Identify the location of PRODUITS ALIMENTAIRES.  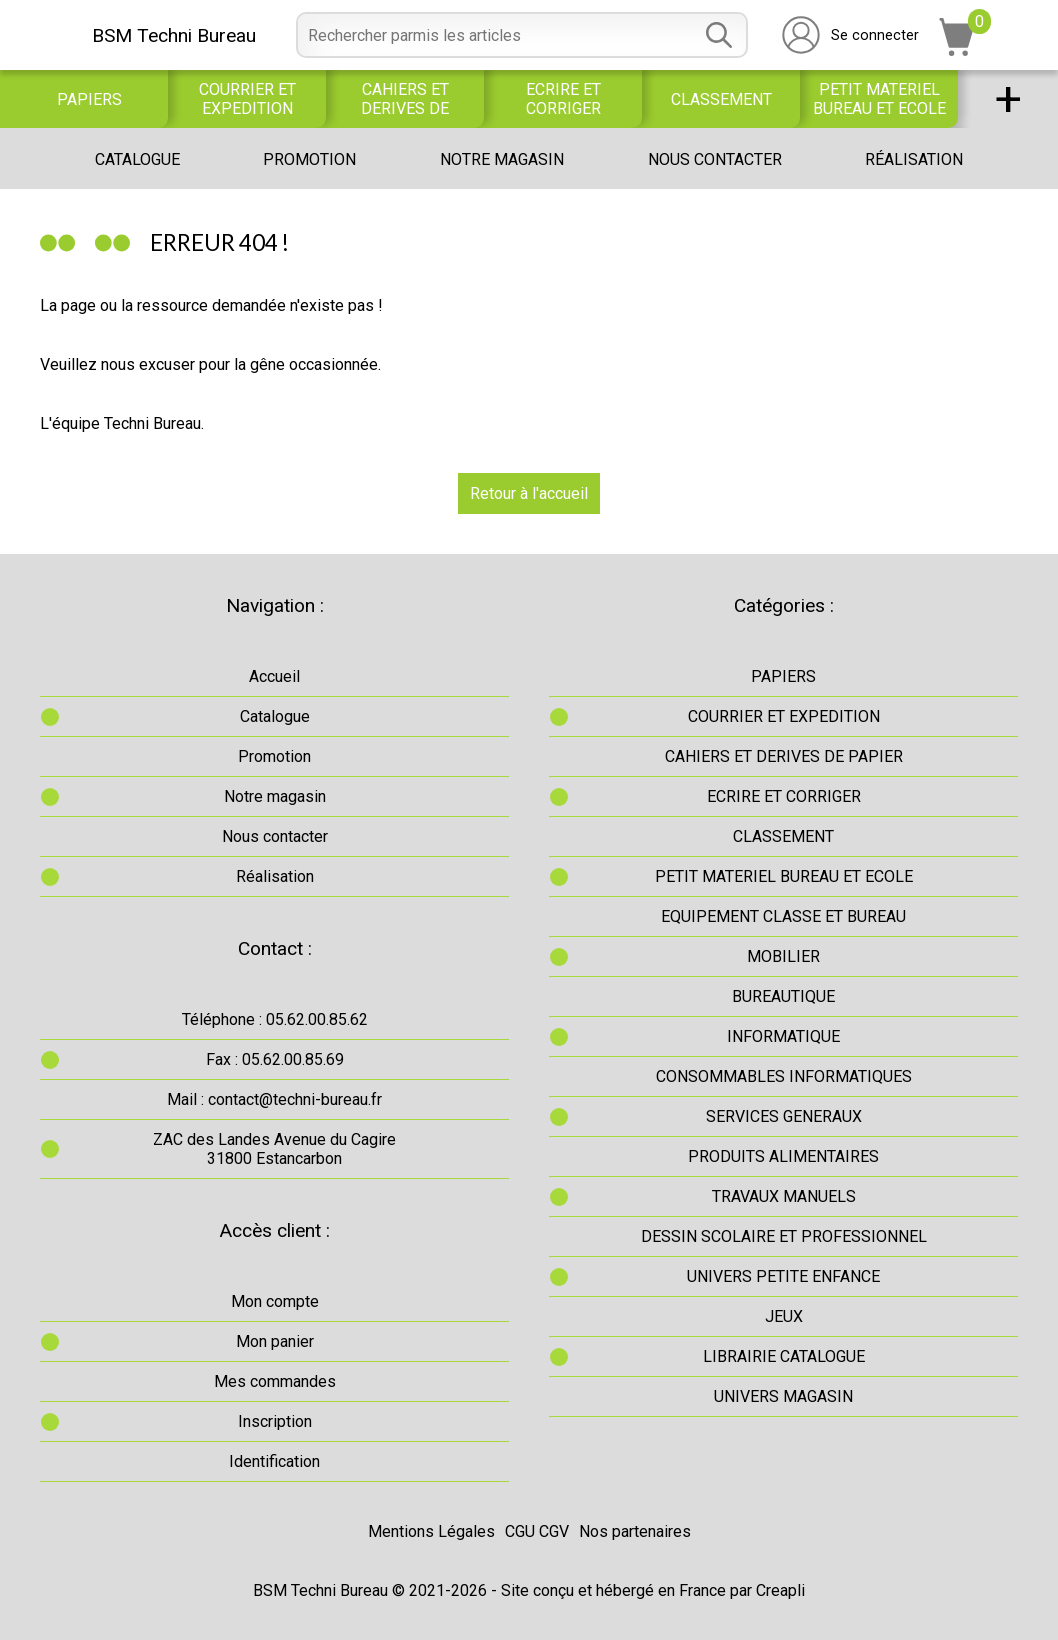
(783, 1156).